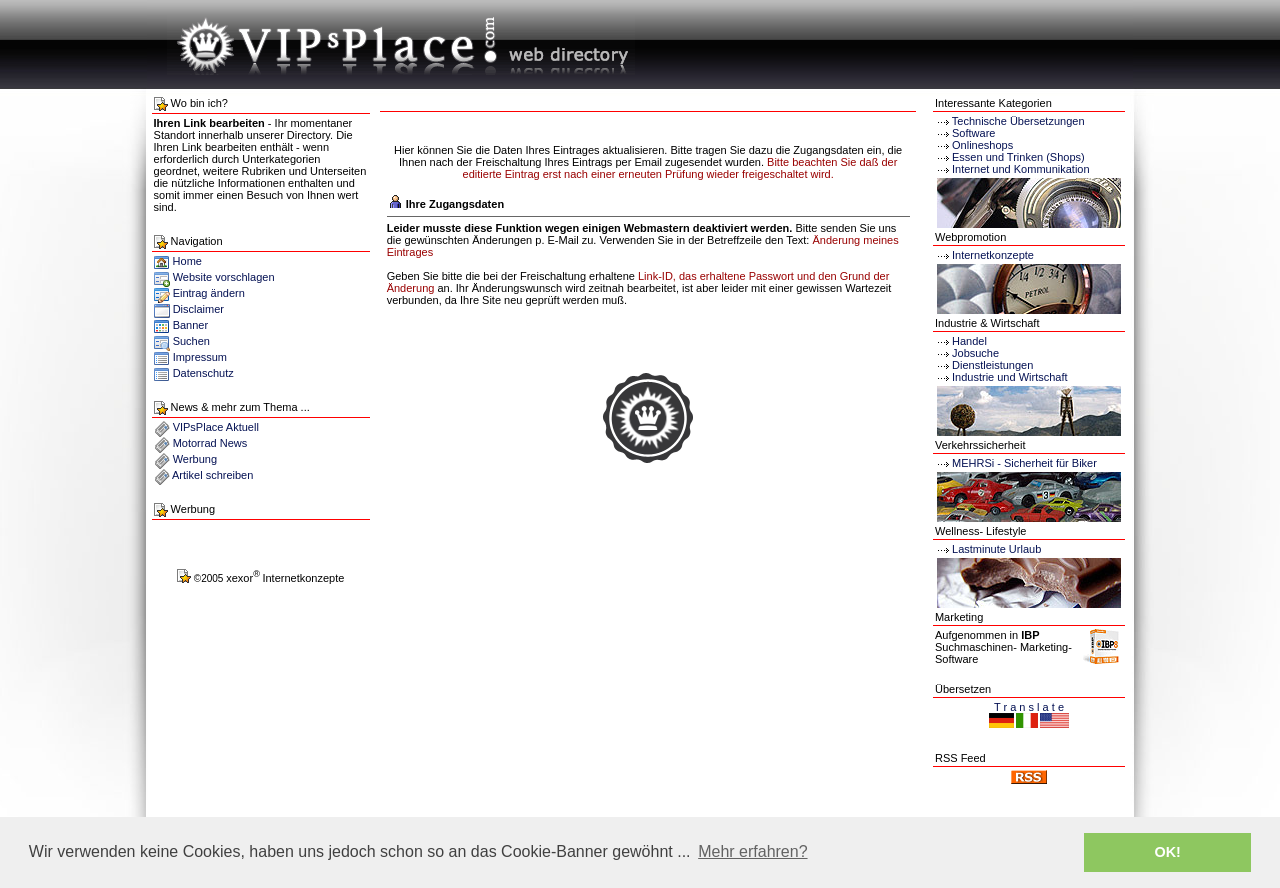 The width and height of the screenshot is (1280, 888). I want to click on Motorrad News, so click(210, 443).